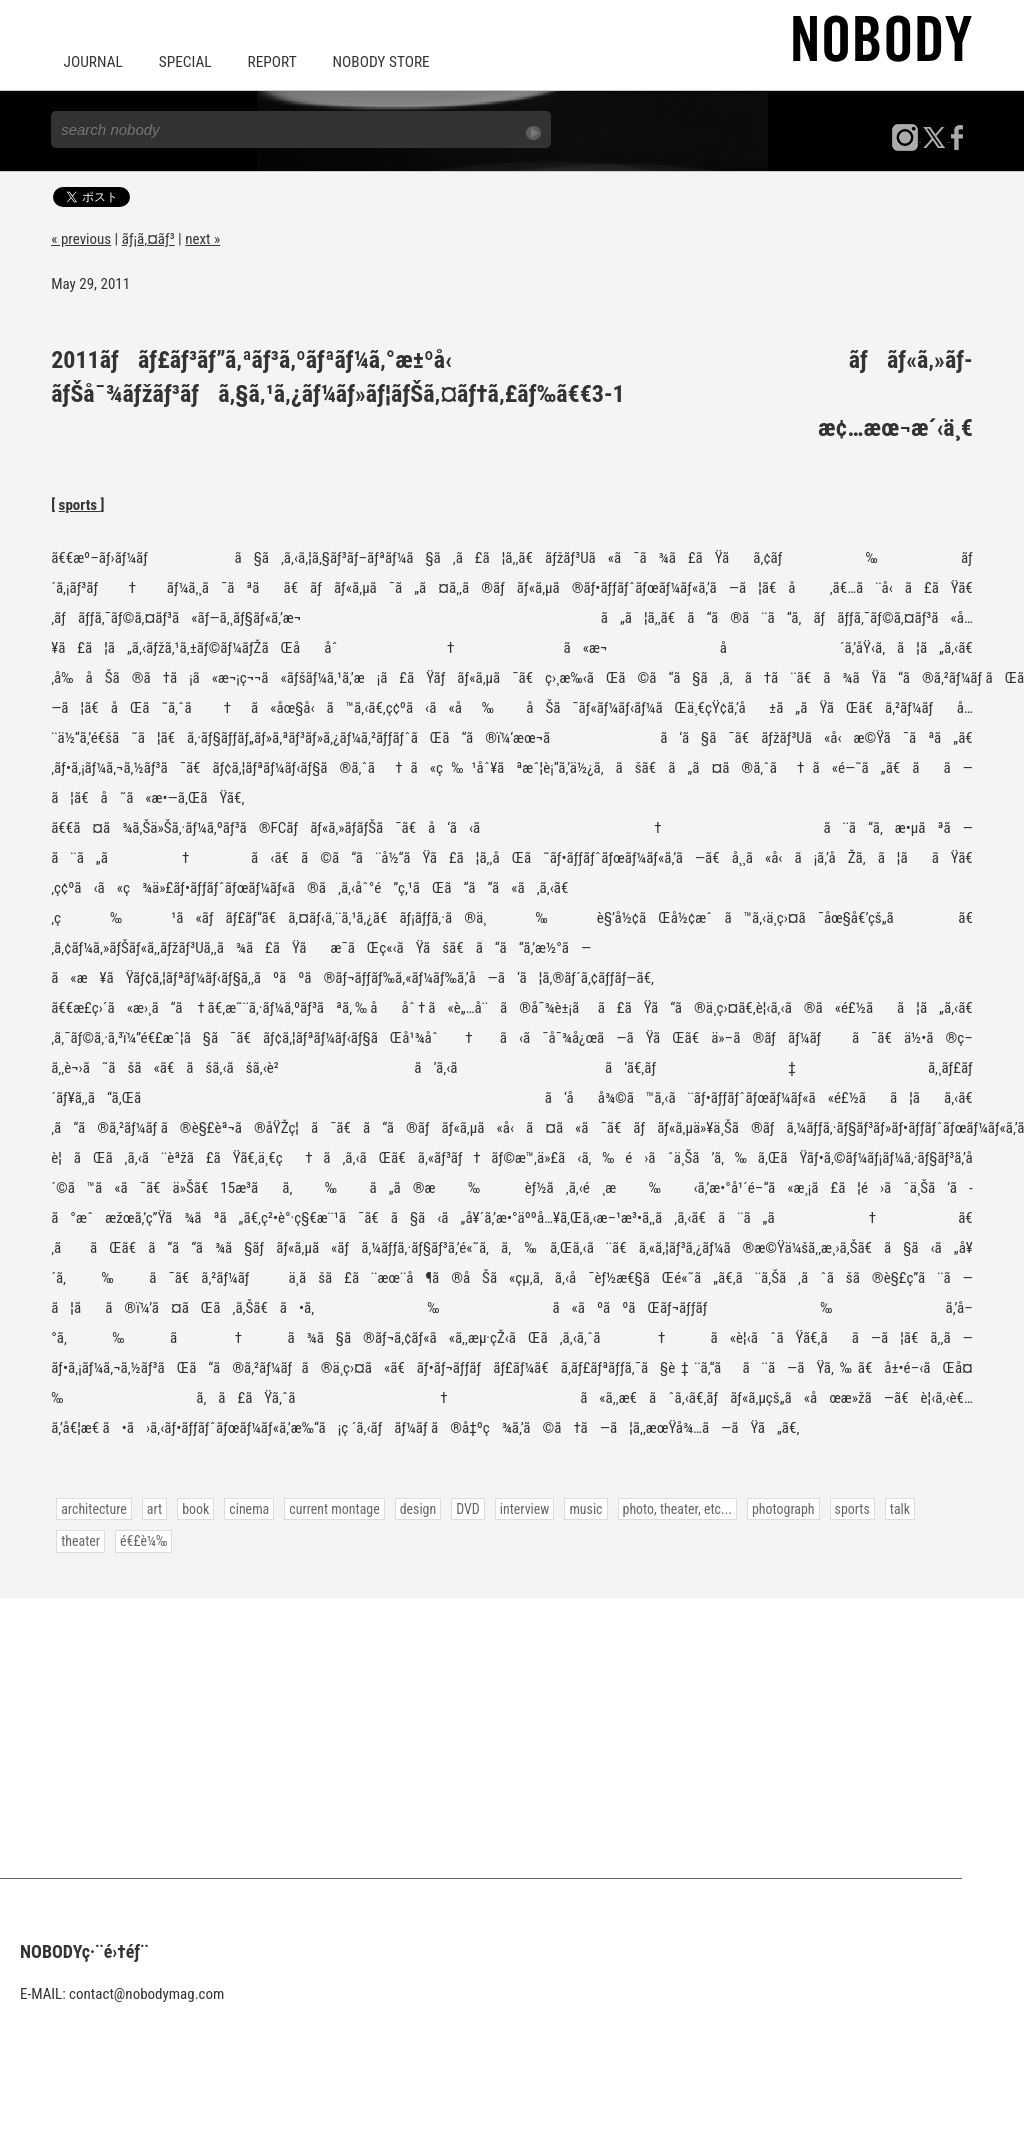 This screenshot has width=1024, height=2142. What do you see at coordinates (883, 1507) in the screenshot?
I see `talk` at bounding box center [883, 1507].